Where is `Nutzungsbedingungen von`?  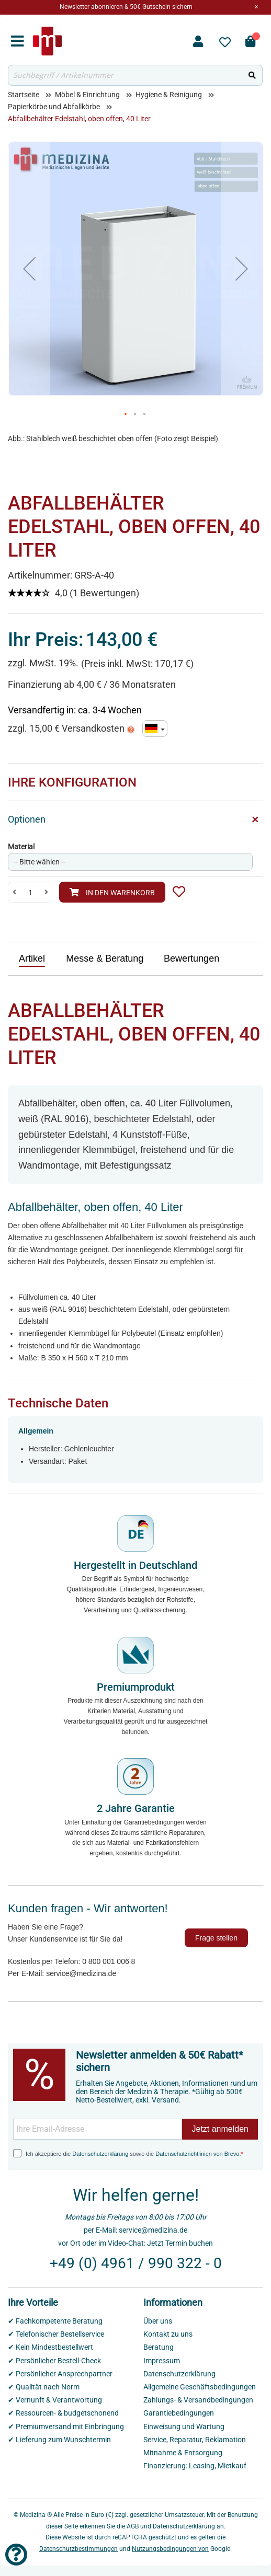 Nutzungsbedingungen von is located at coordinates (170, 2548).